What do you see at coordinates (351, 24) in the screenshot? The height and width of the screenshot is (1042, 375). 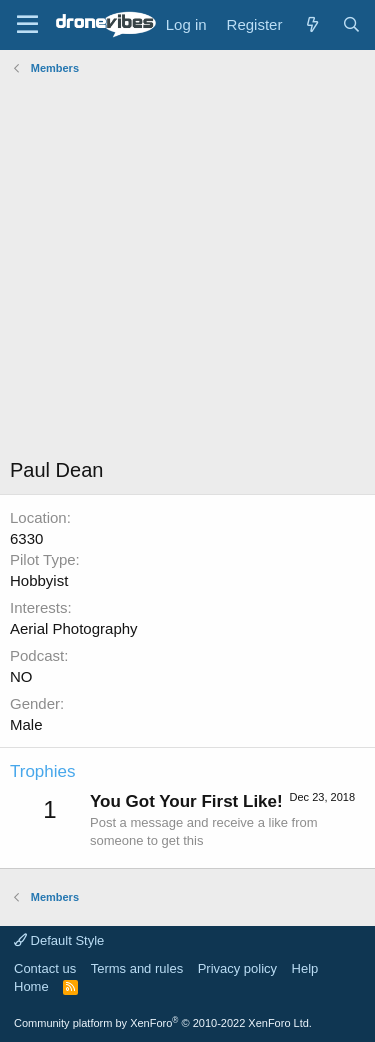 I see `[Search]` at bounding box center [351, 24].